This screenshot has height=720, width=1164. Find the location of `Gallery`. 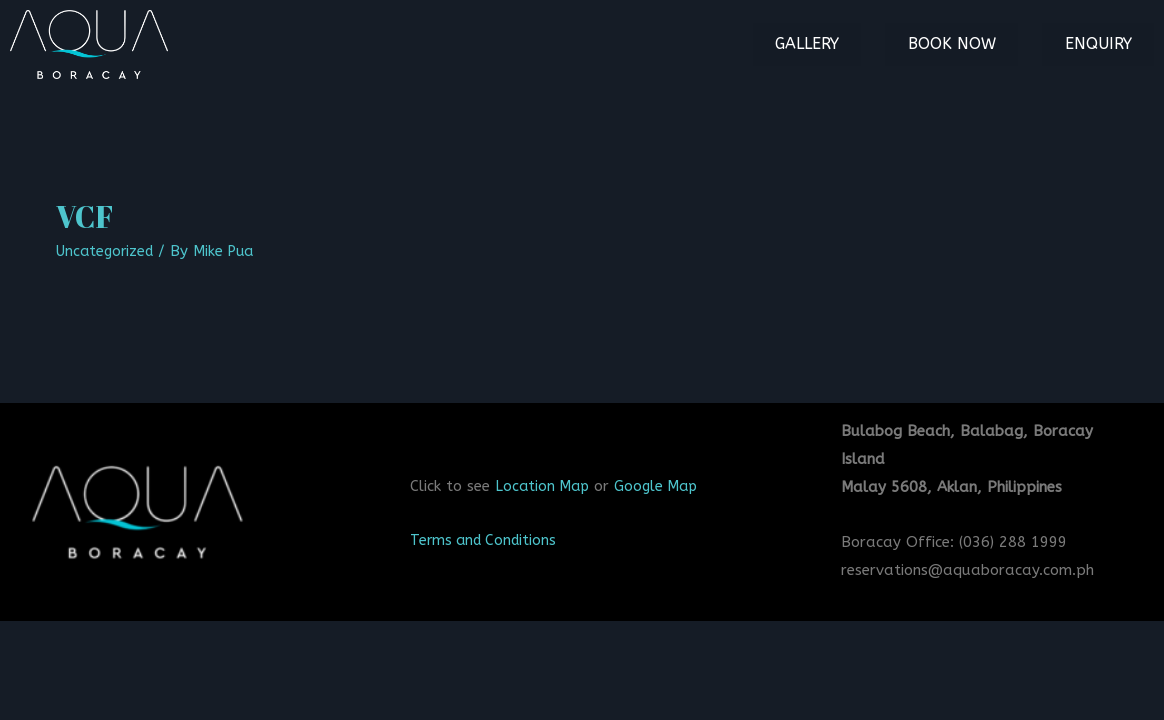

Gallery is located at coordinates (834, 43).